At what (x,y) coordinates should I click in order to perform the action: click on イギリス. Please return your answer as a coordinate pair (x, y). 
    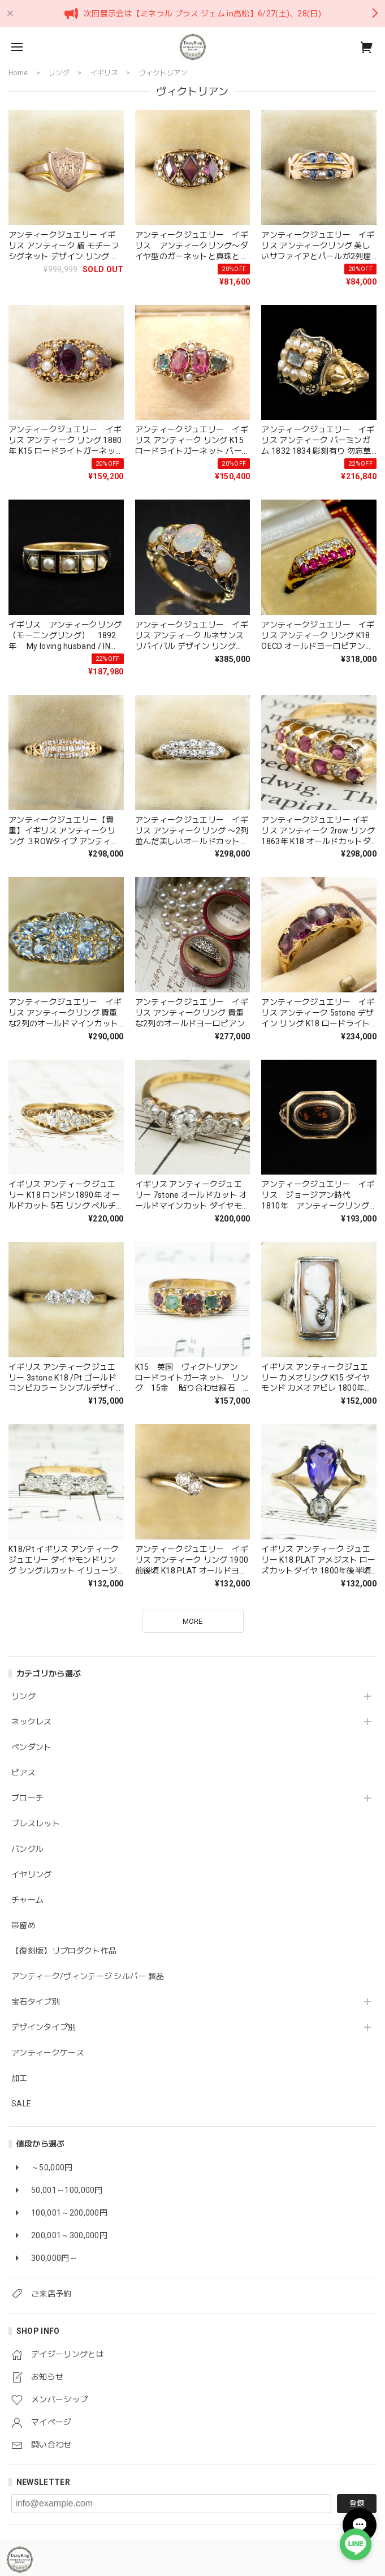
    Looking at the image, I should click on (104, 73).